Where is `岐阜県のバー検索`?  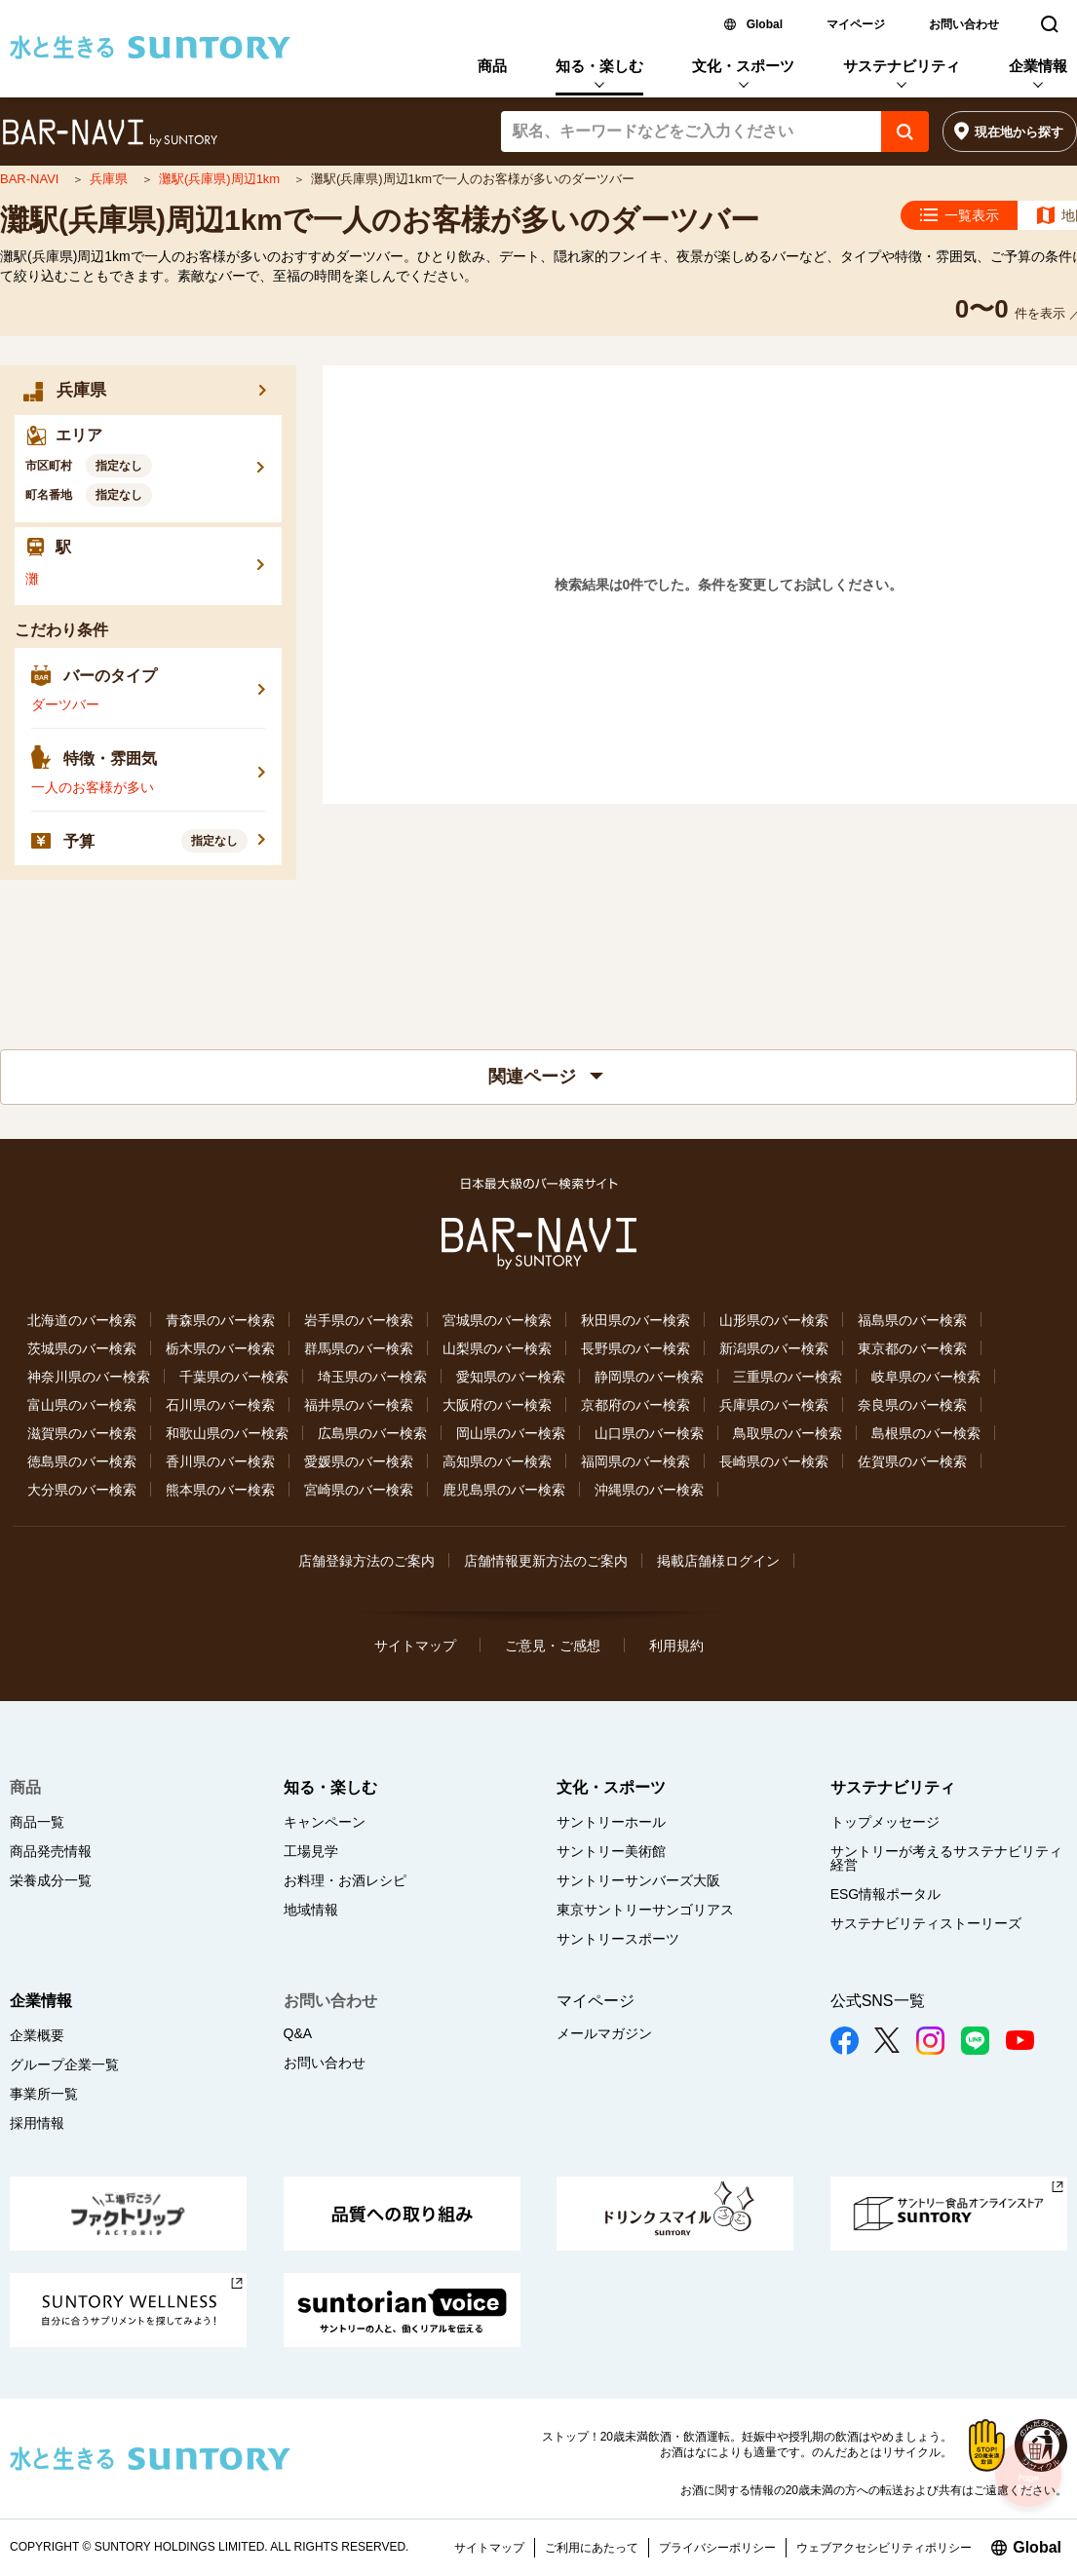 岐阜県のバー検索 is located at coordinates (926, 1376).